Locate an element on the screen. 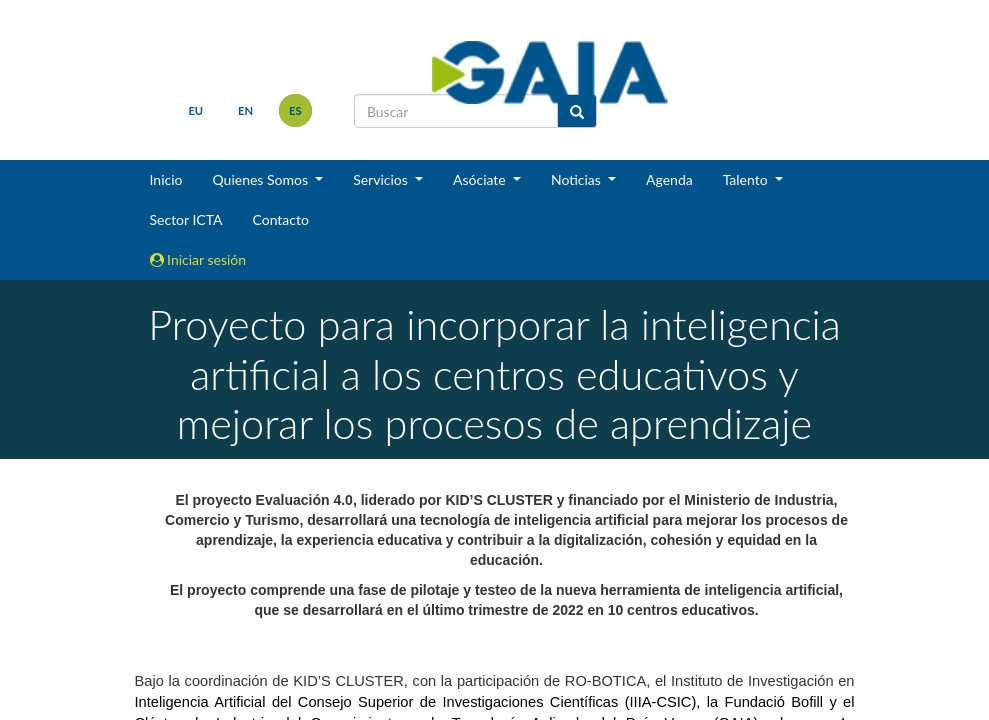  Iniciar sesión is located at coordinates (198, 259).